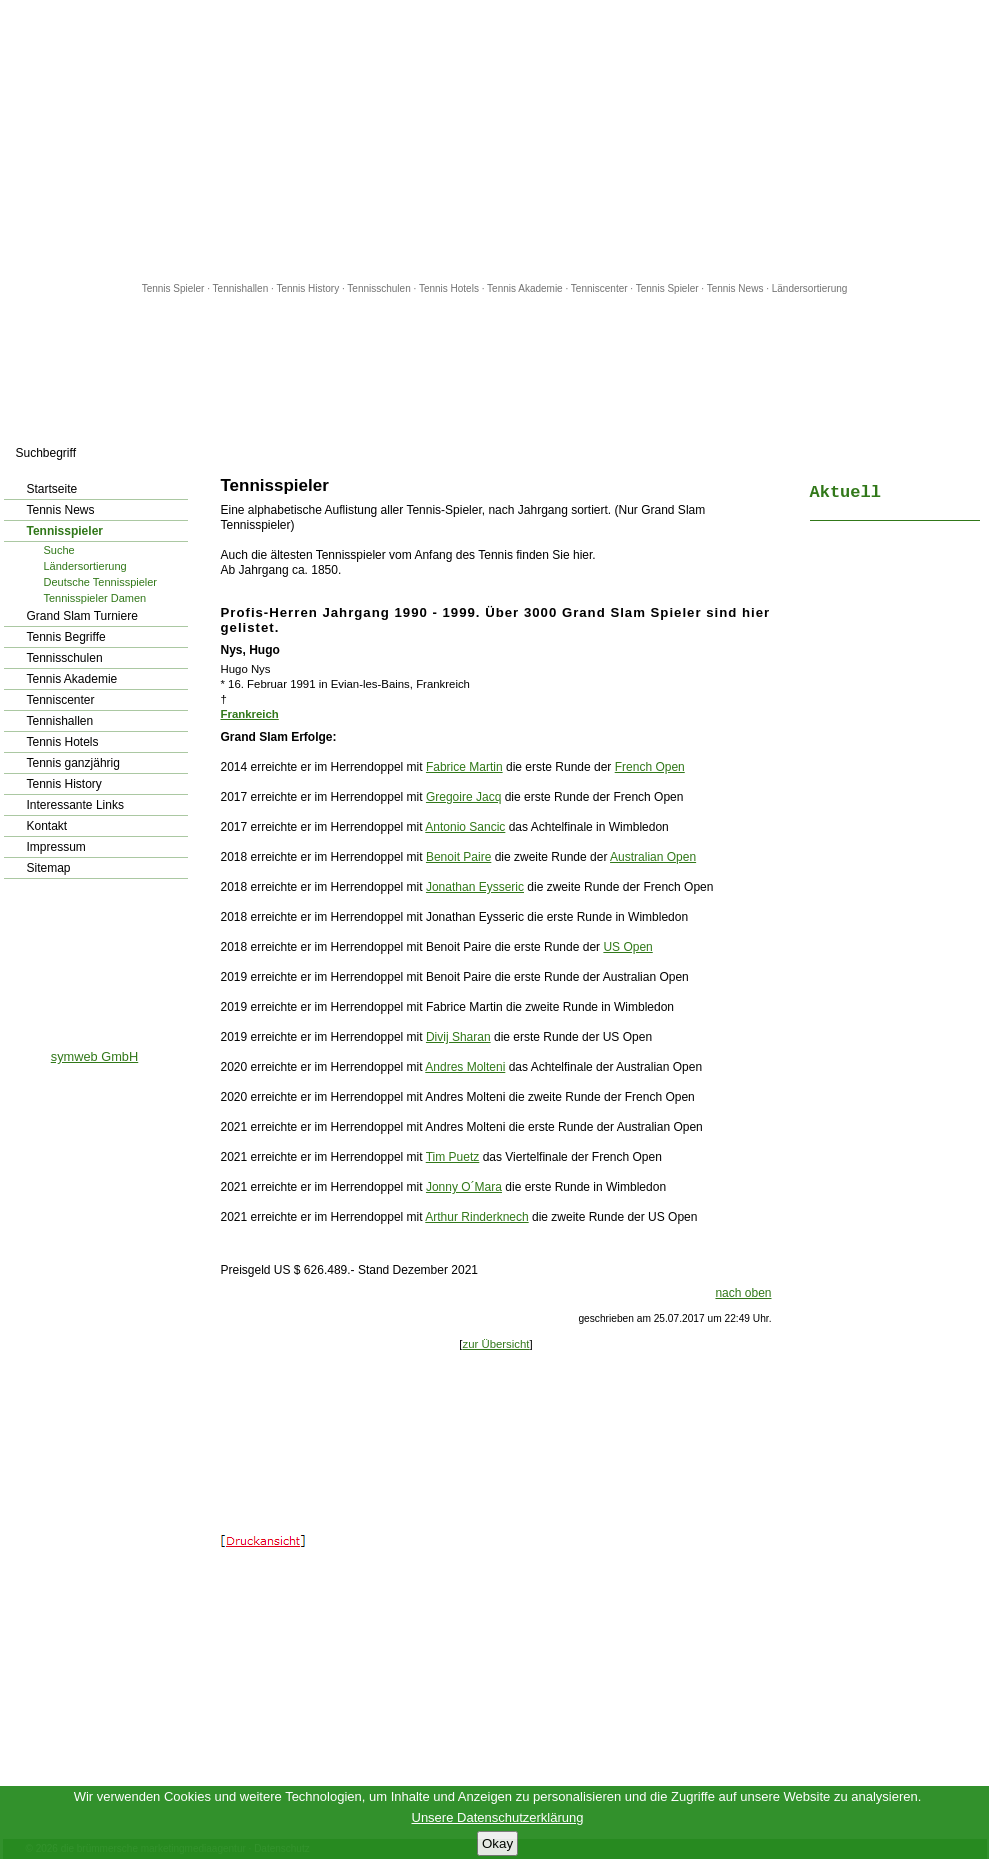  What do you see at coordinates (463, 797) in the screenshot?
I see `Gregoire Jacq` at bounding box center [463, 797].